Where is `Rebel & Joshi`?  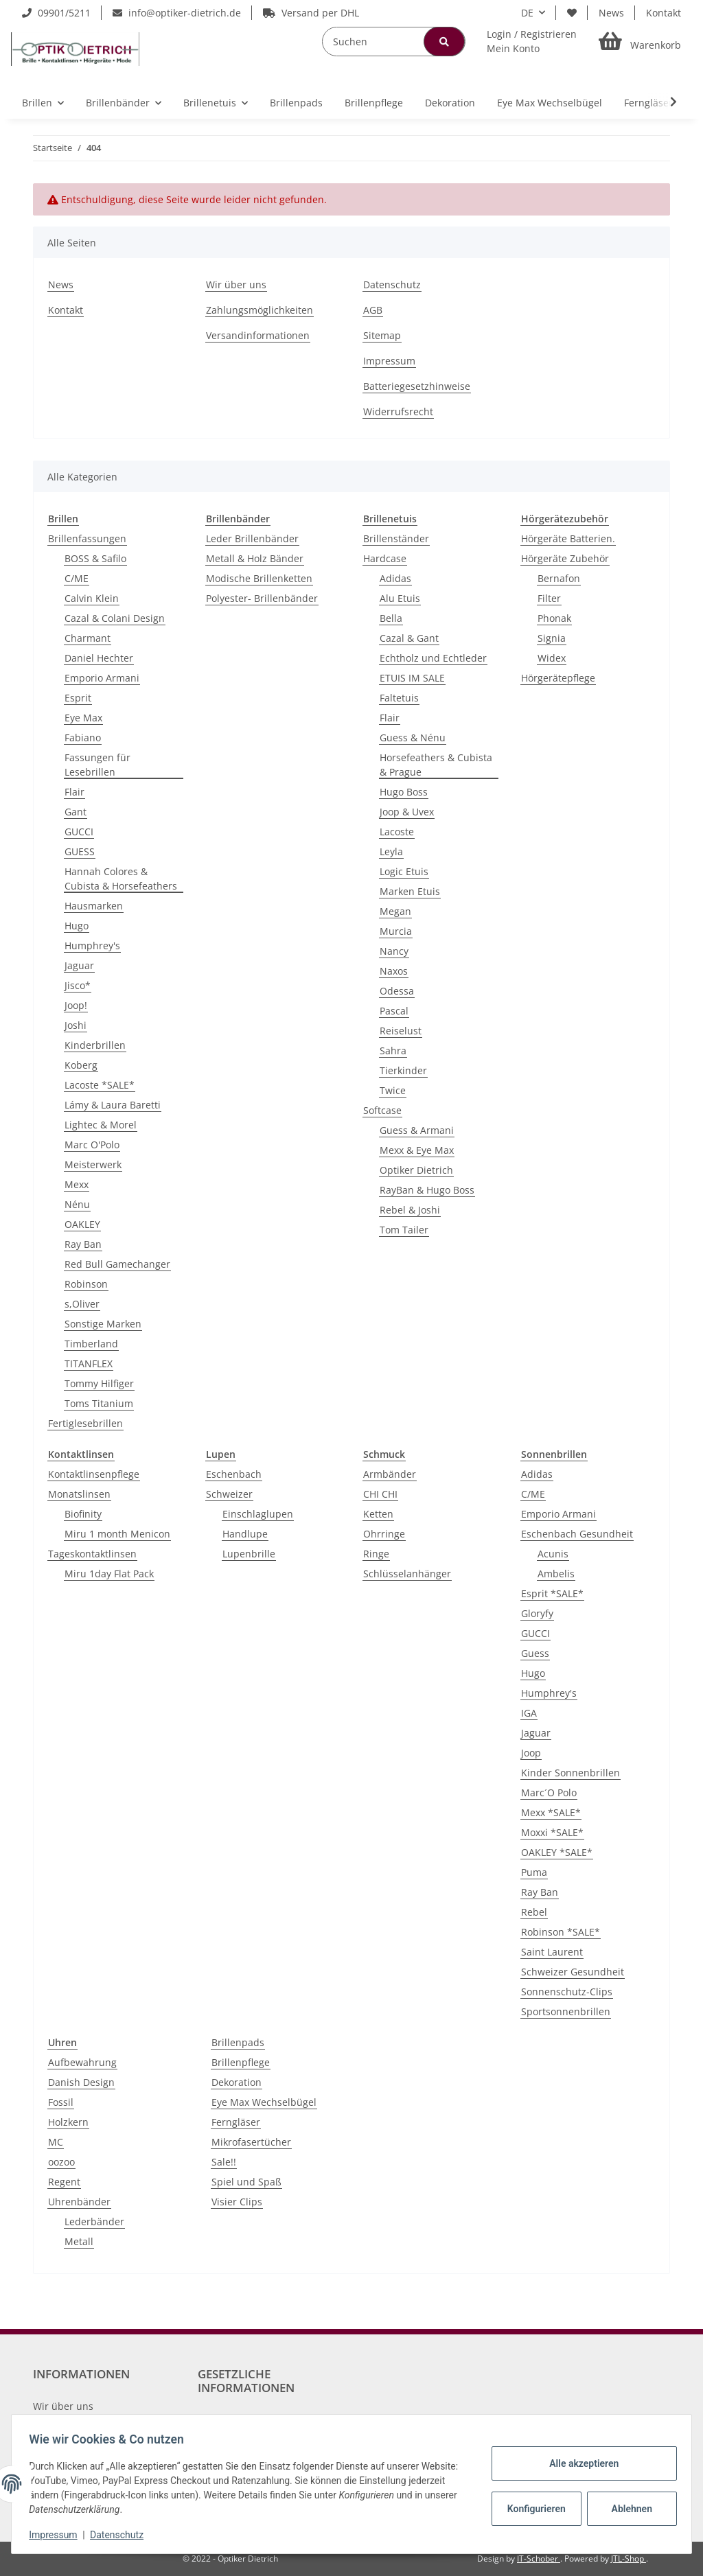
Rebel & Joshi is located at coordinates (410, 1209).